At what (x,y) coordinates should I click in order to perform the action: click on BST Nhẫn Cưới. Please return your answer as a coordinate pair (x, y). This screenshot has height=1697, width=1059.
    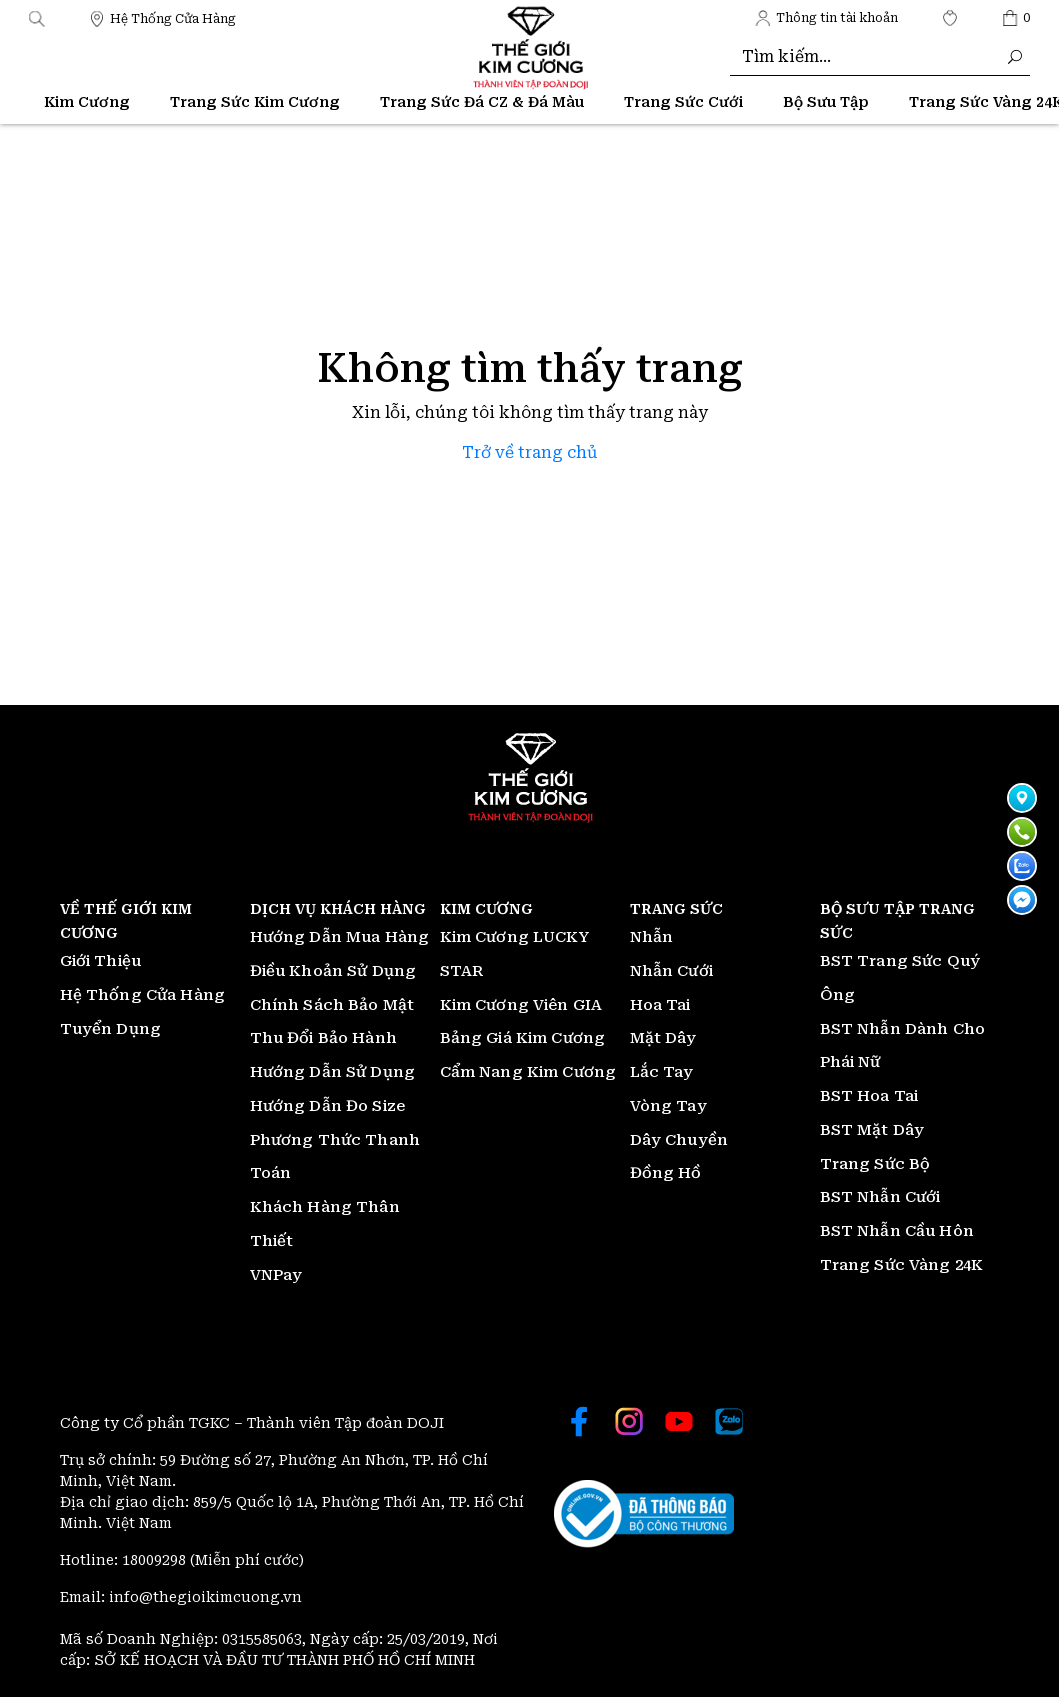
    Looking at the image, I should click on (880, 1197).